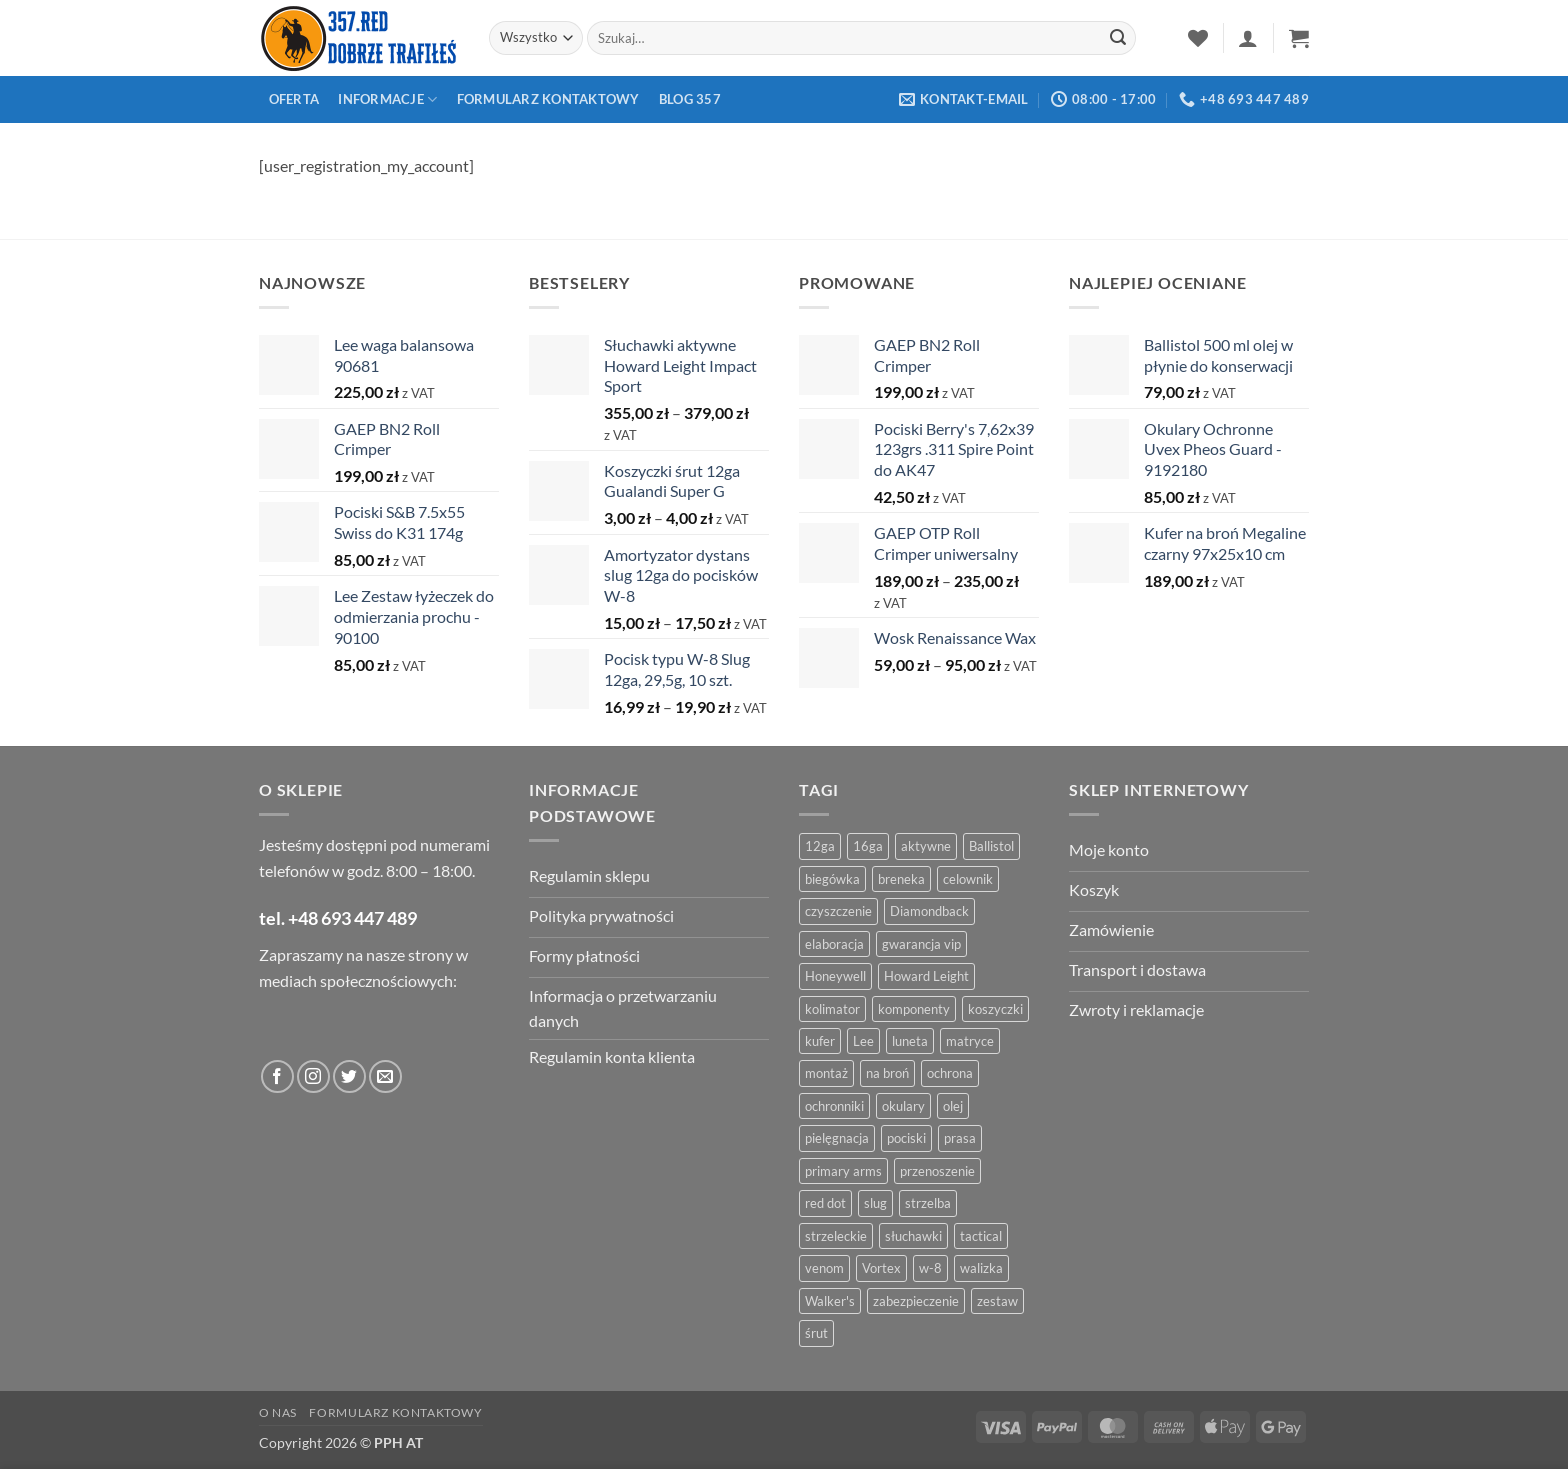  Describe the element at coordinates (921, 944) in the screenshot. I see `gwarancja vip [gwarancja vip (4 produkty)]` at that location.